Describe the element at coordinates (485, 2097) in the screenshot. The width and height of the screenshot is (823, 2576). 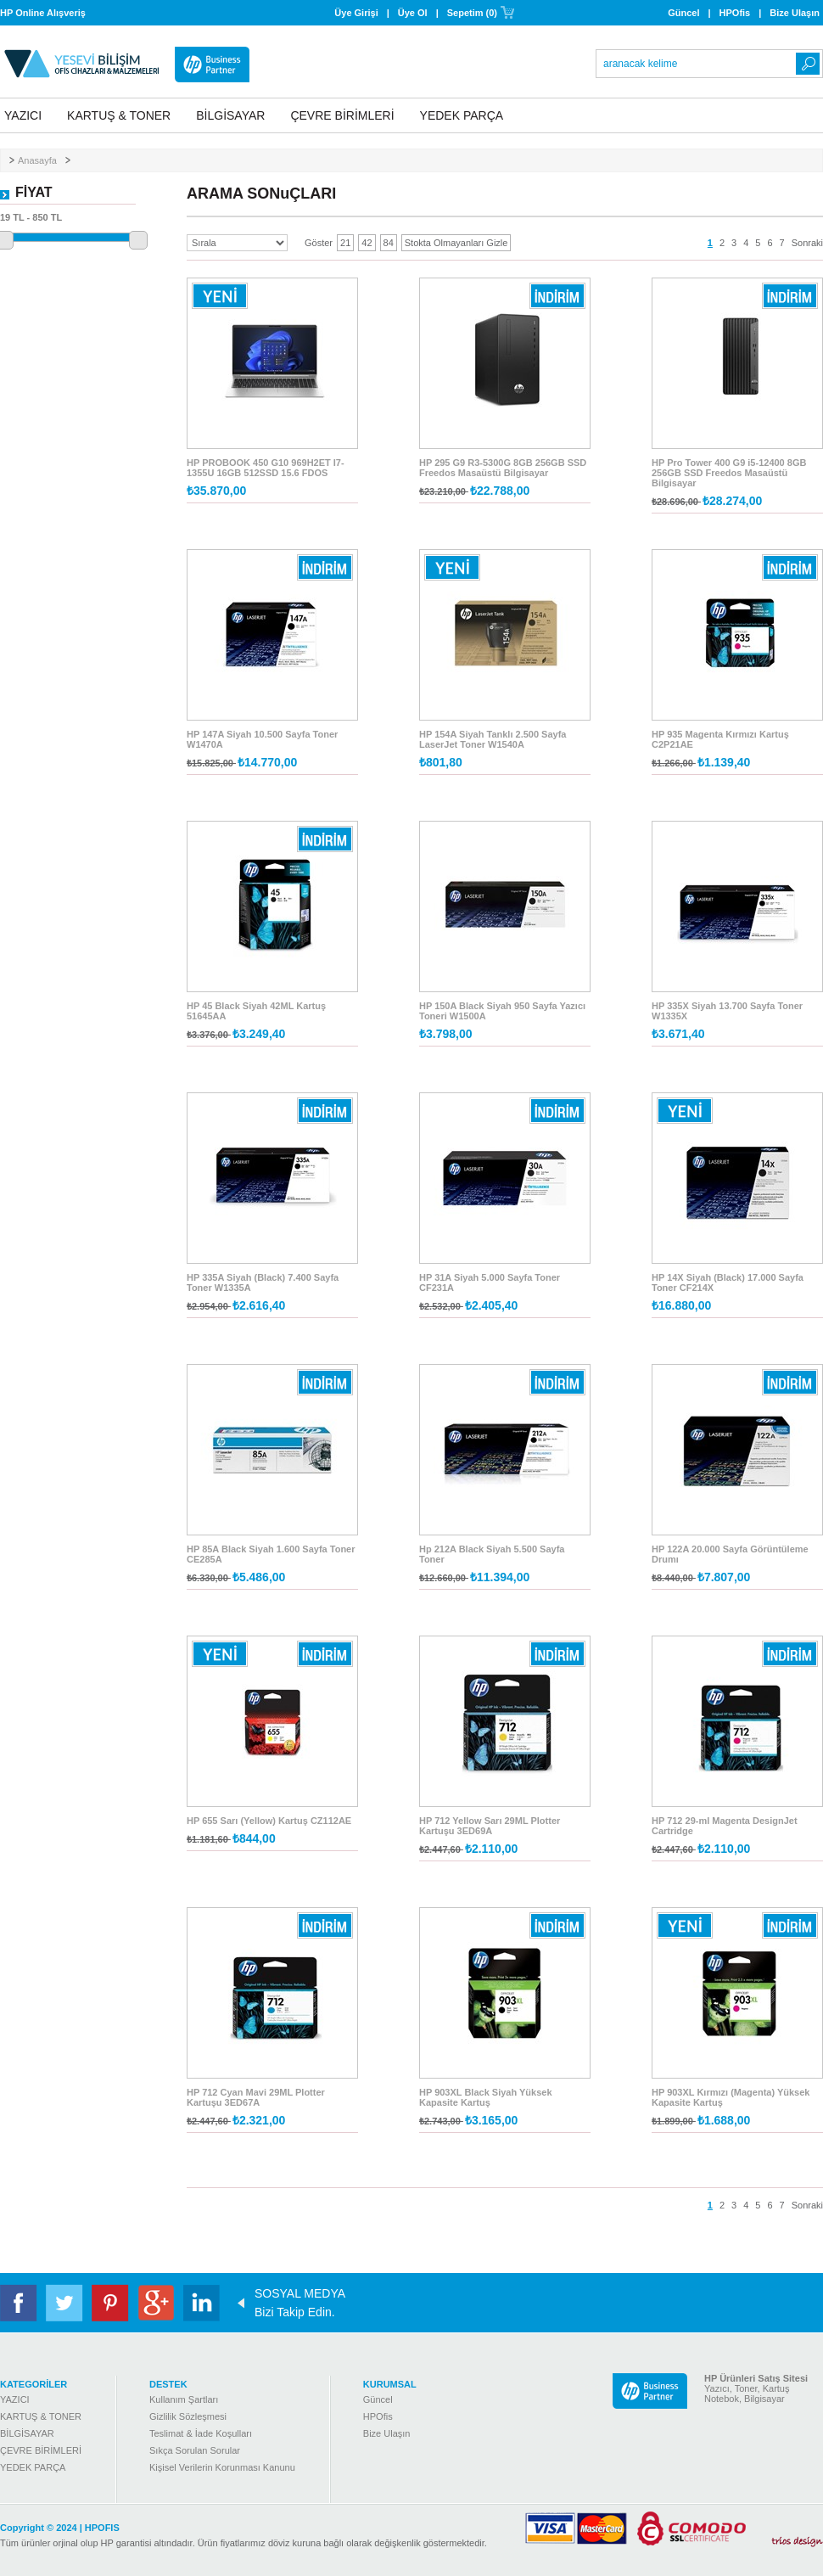
I see `HP 903XL Black Siyah Yüksek Kapasite Kartuş` at that location.